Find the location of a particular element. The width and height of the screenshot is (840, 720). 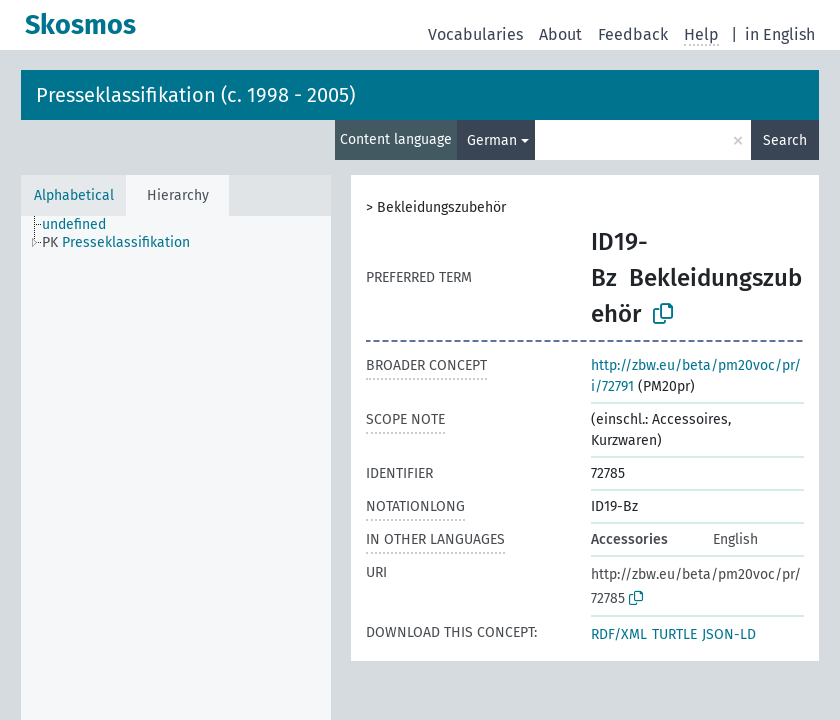

in English is located at coordinates (780, 34).